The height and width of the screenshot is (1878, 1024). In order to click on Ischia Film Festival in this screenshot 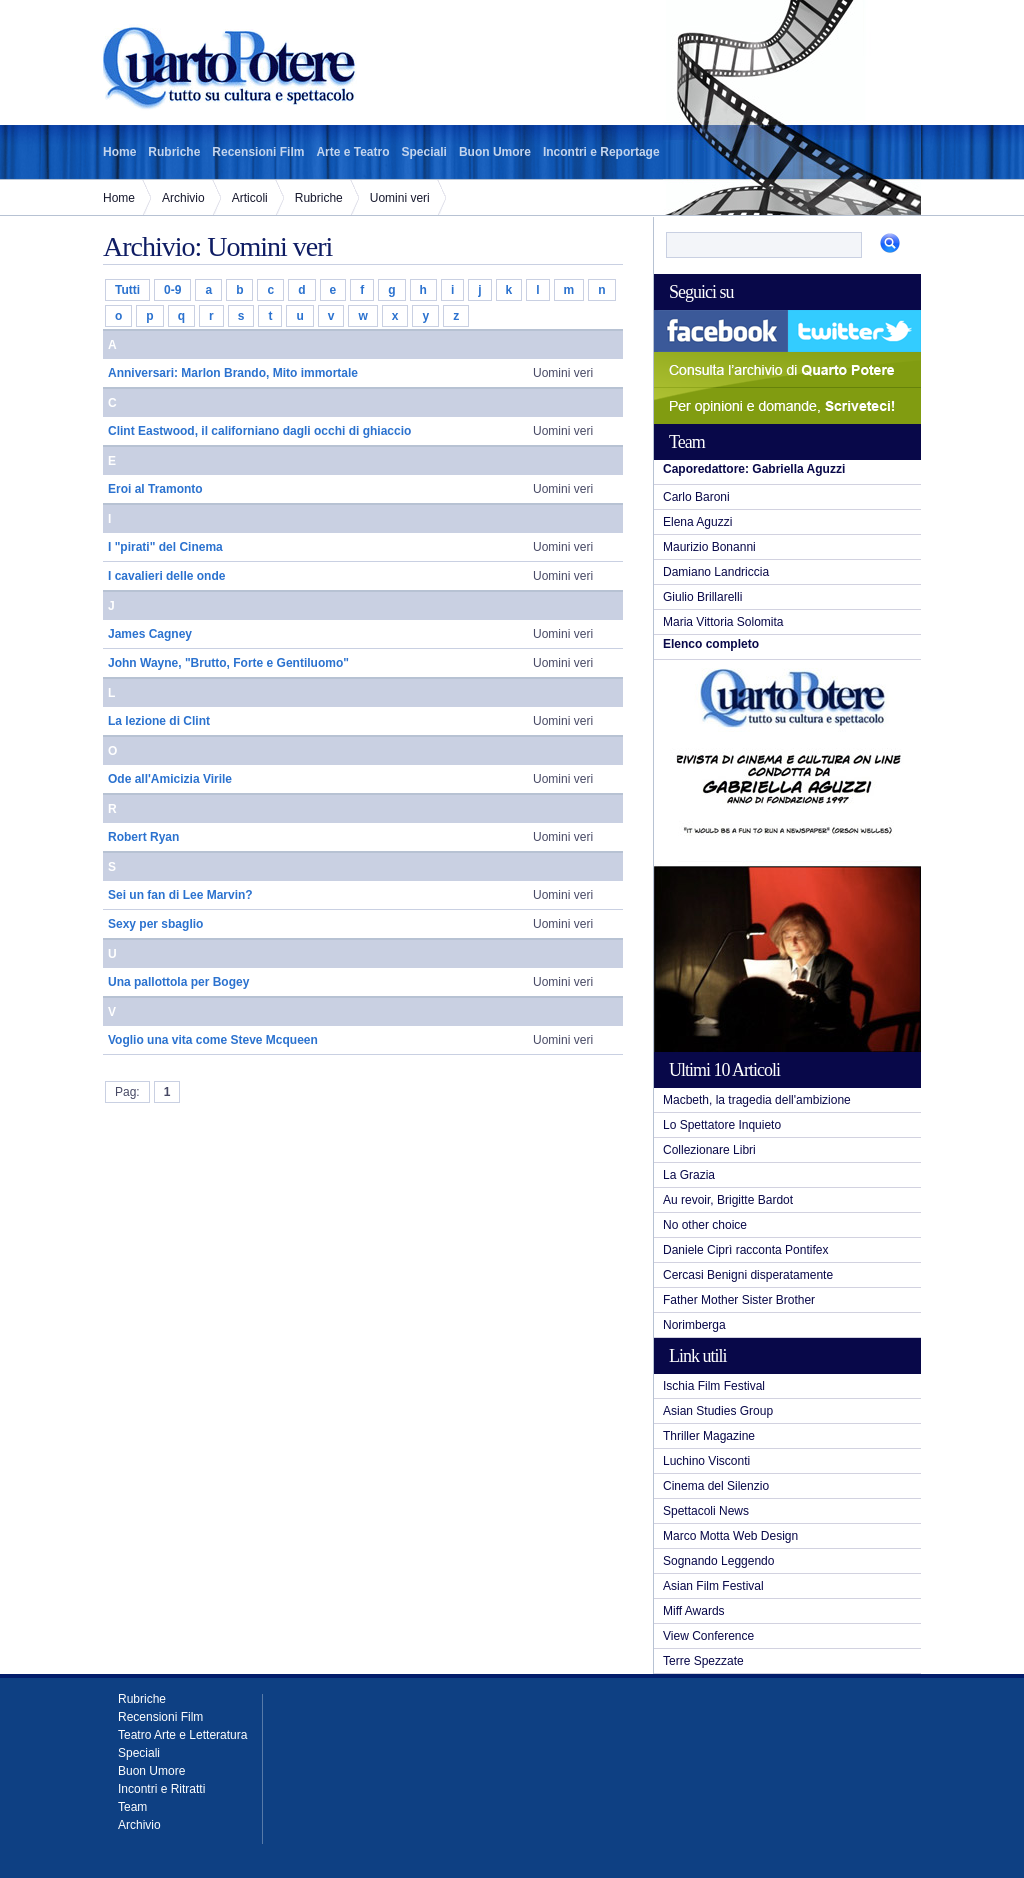, I will do `click(714, 1386)`.